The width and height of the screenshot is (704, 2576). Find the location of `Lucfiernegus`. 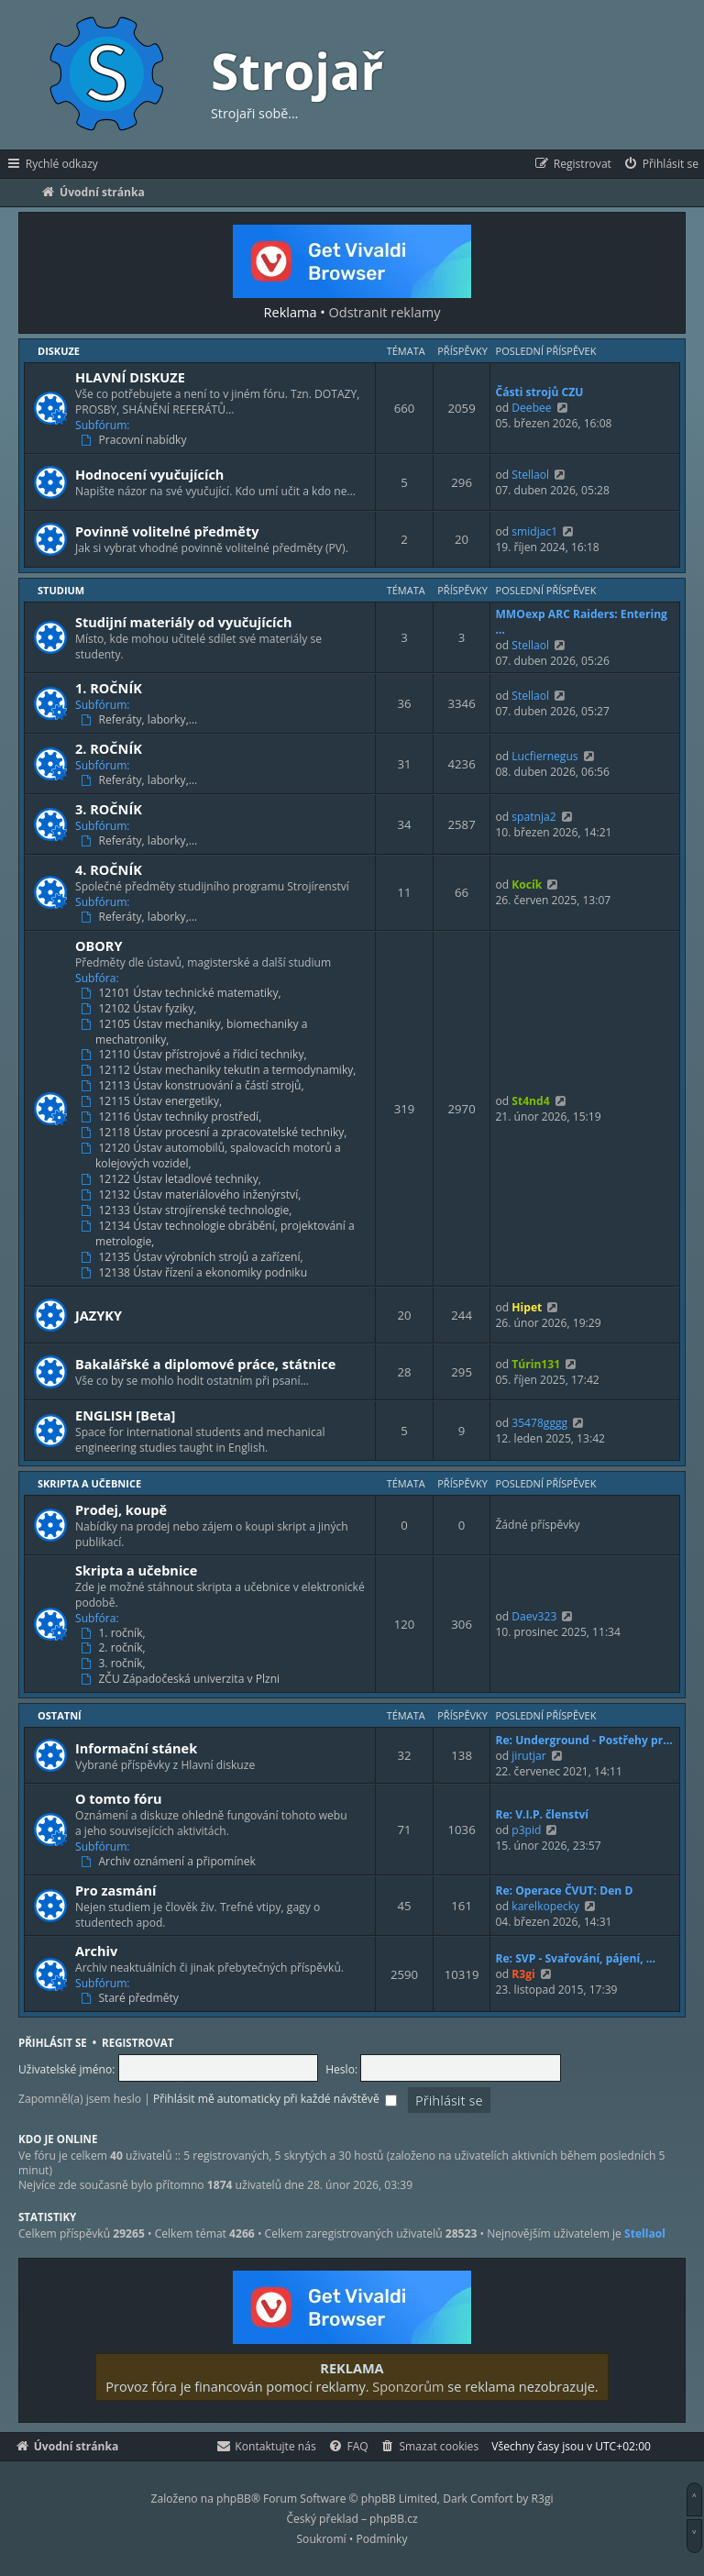

Lucfiernegus is located at coordinates (545, 756).